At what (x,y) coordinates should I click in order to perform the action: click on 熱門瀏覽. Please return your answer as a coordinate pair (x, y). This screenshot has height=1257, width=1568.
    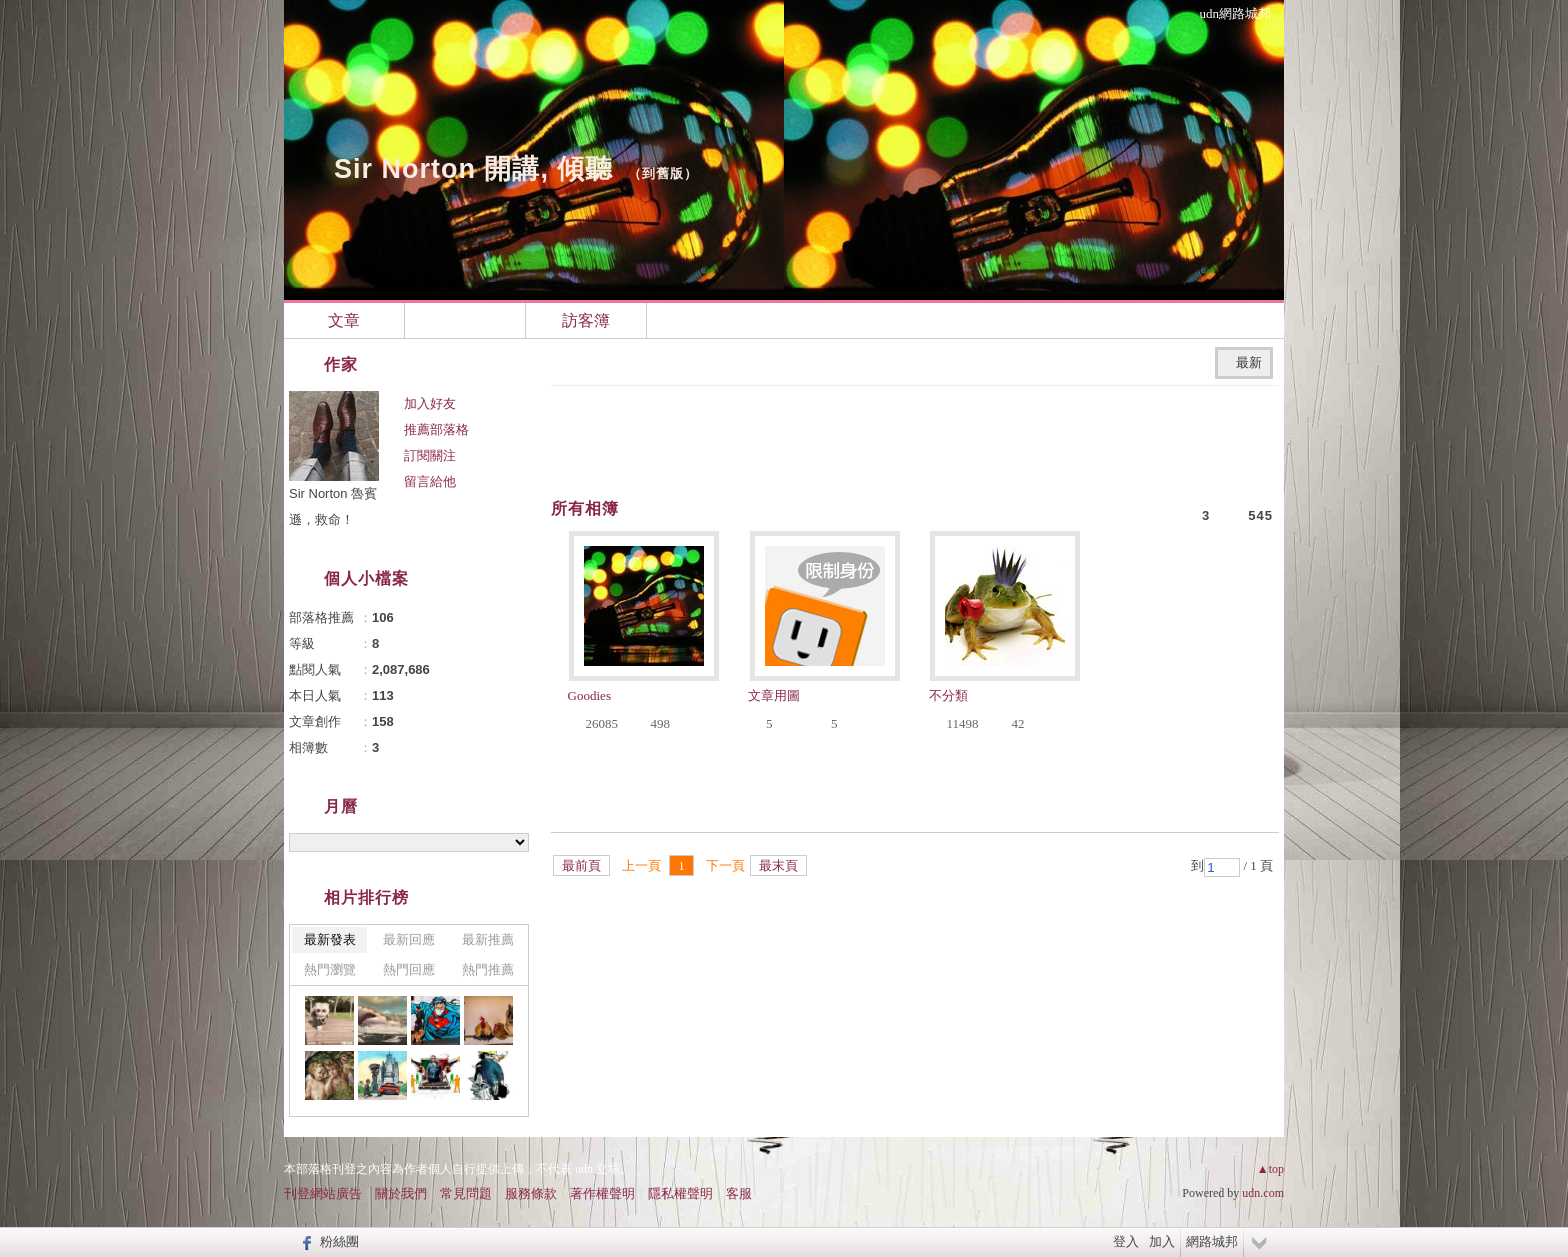
    Looking at the image, I should click on (330, 969).